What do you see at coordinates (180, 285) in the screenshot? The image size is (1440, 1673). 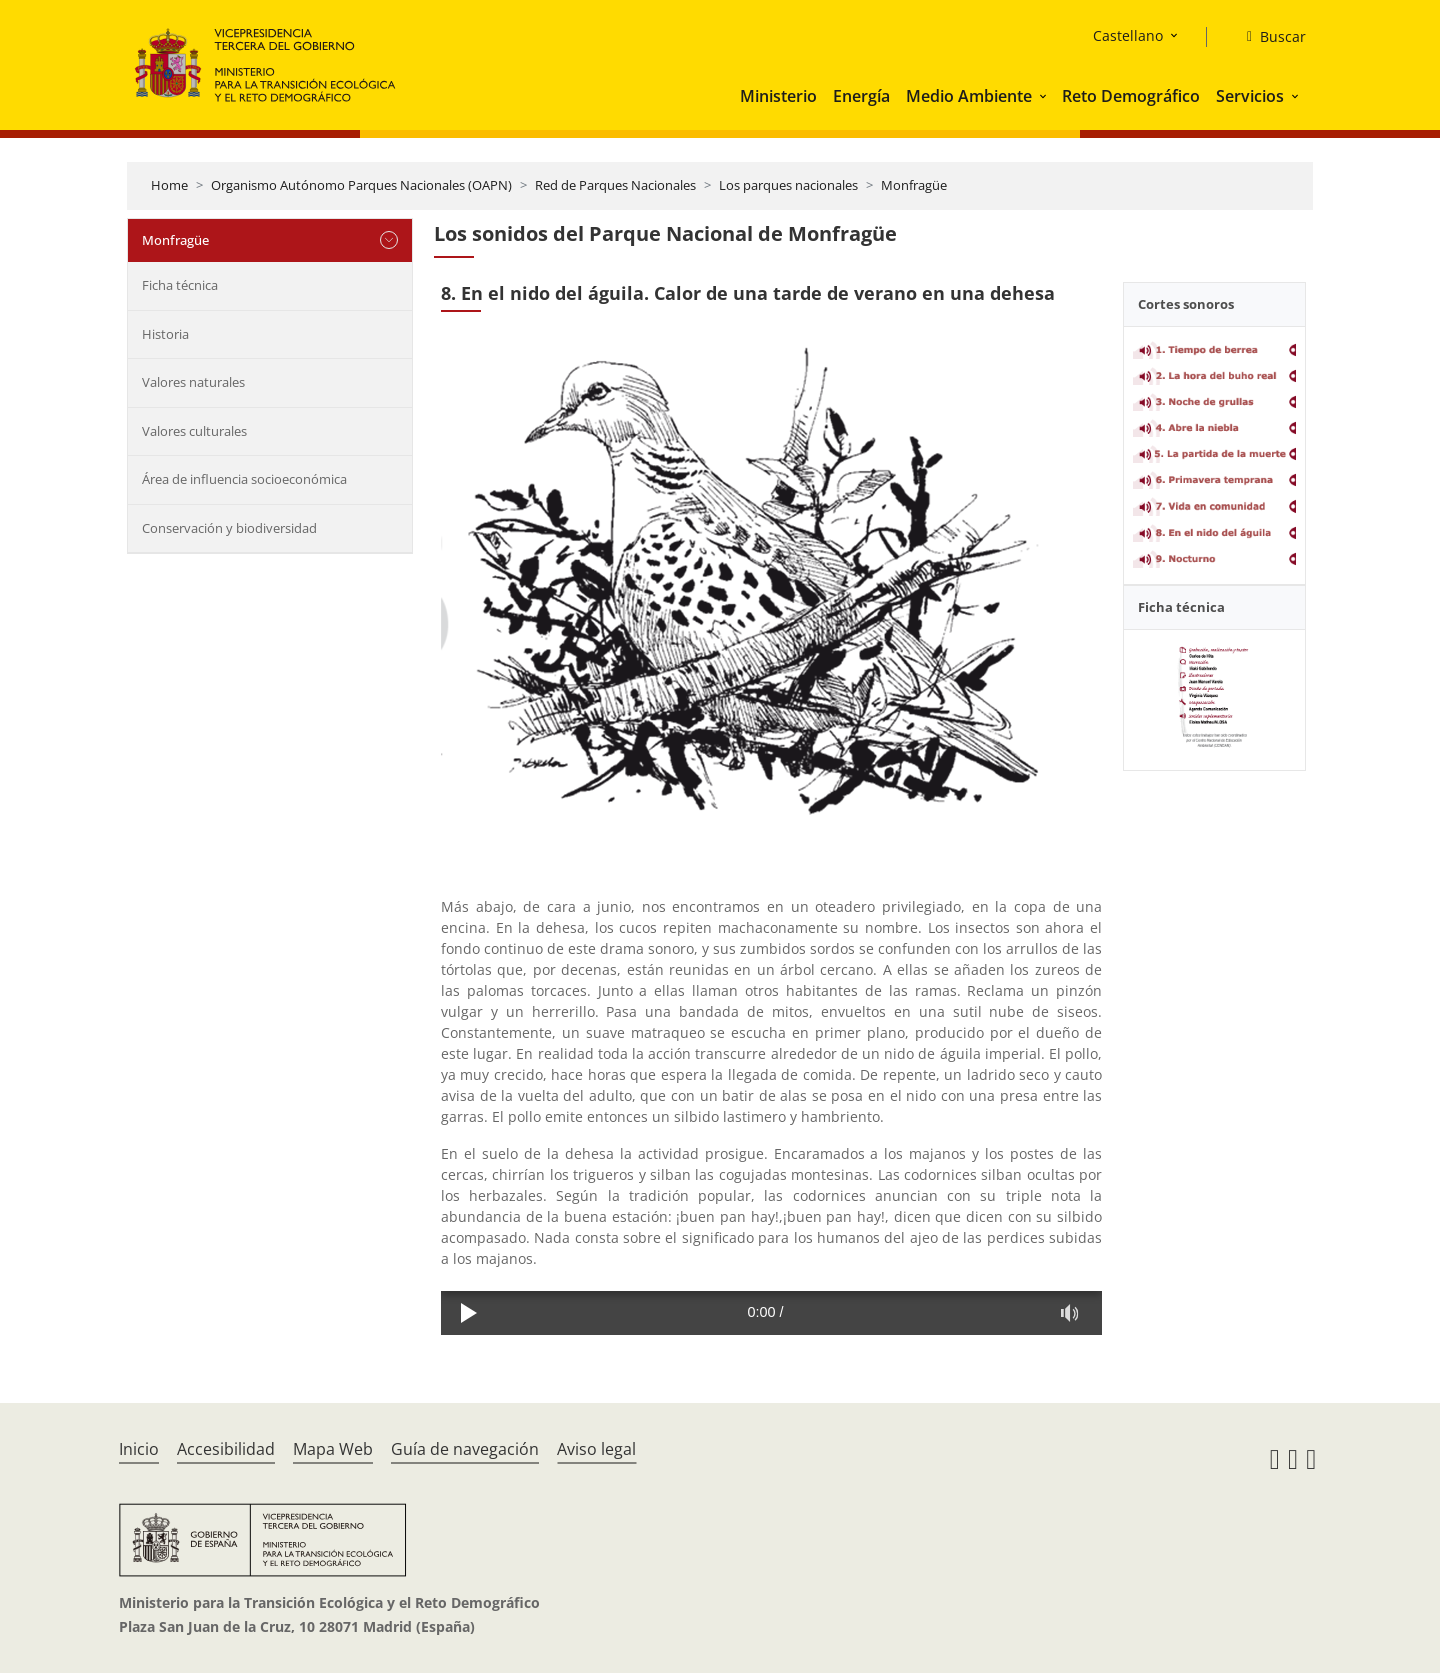 I see `Ficha técnica` at bounding box center [180, 285].